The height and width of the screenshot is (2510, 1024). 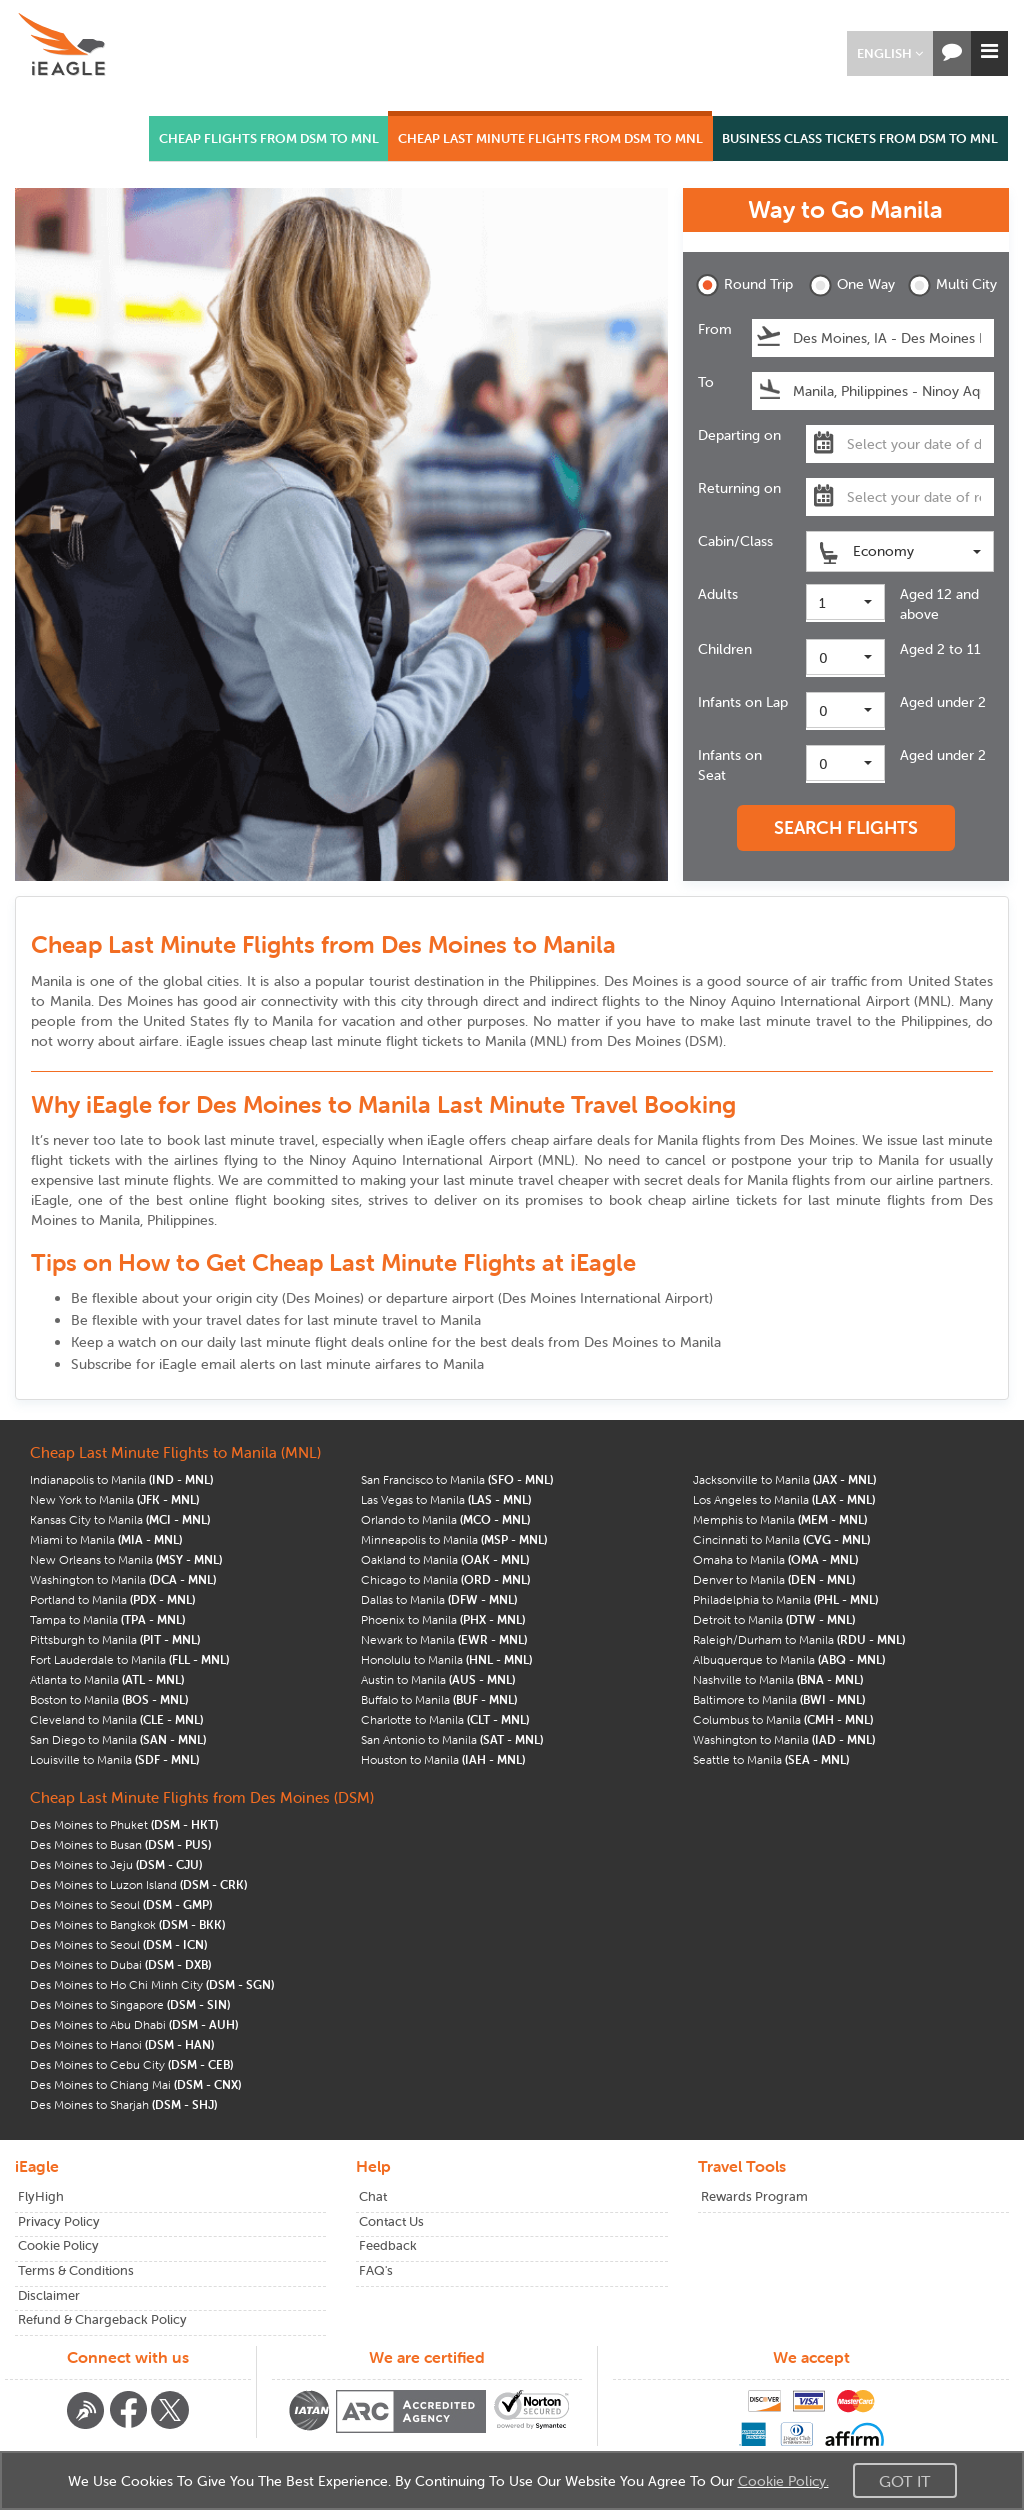 What do you see at coordinates (443, 1759) in the screenshot?
I see `Houston to Manila` at bounding box center [443, 1759].